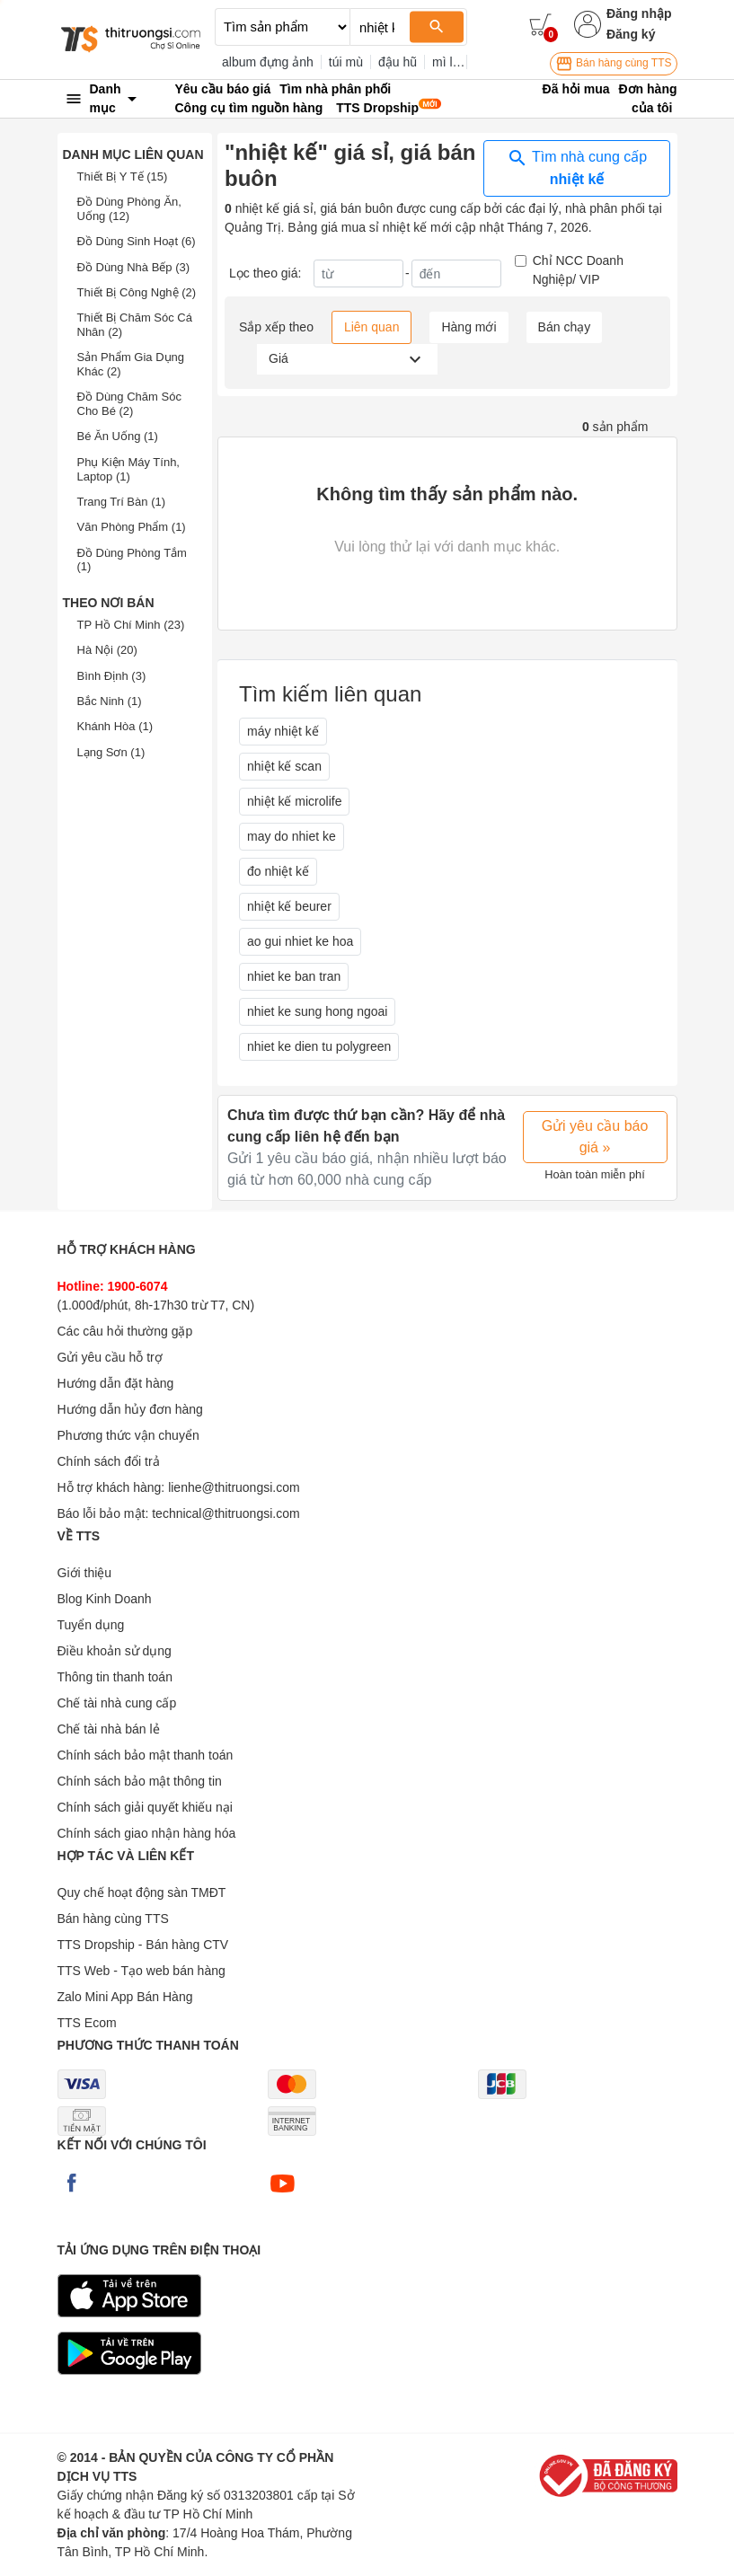 The height and width of the screenshot is (2576, 734). What do you see at coordinates (139, 1781) in the screenshot?
I see `Chính sách bảo mật thông tin` at bounding box center [139, 1781].